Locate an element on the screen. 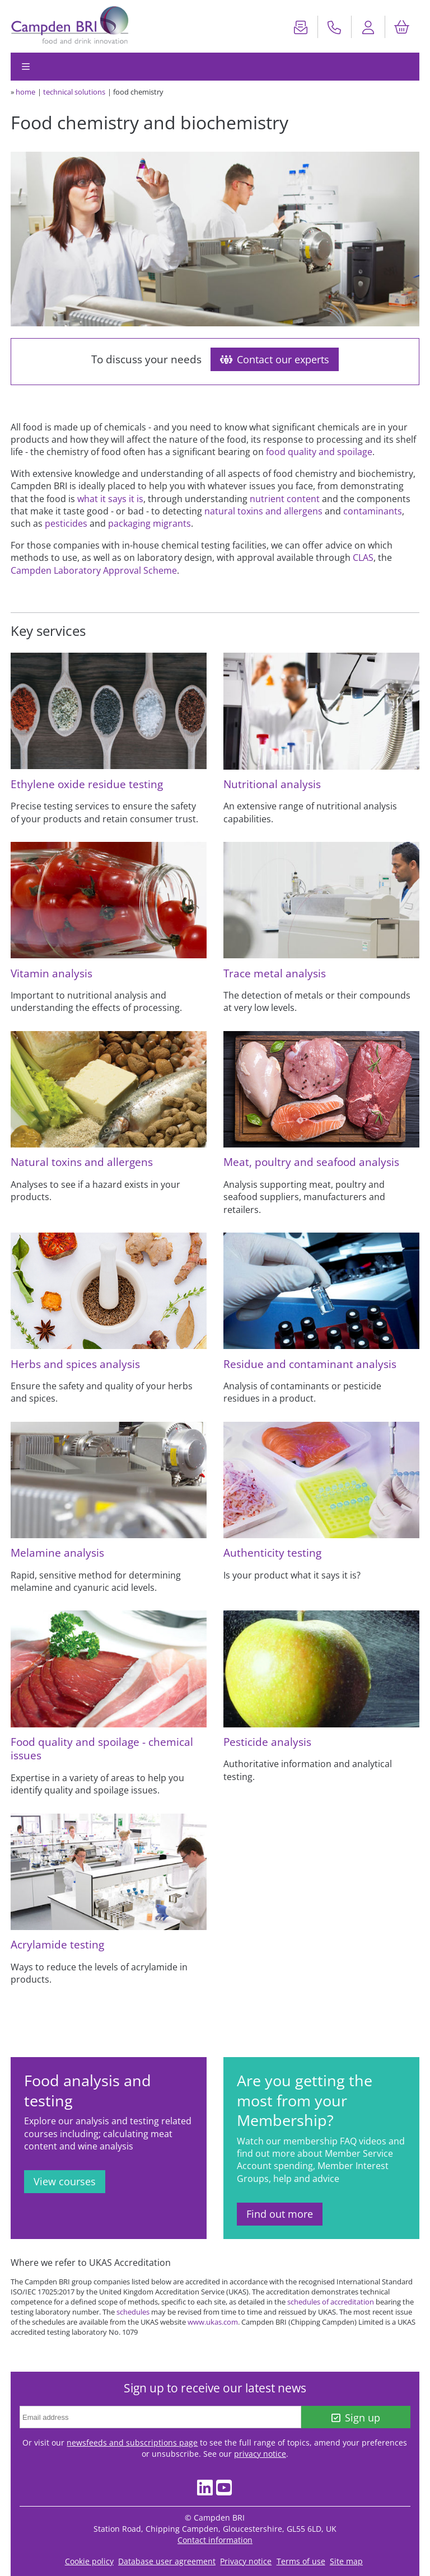  food quality and spoilage is located at coordinates (319, 452).